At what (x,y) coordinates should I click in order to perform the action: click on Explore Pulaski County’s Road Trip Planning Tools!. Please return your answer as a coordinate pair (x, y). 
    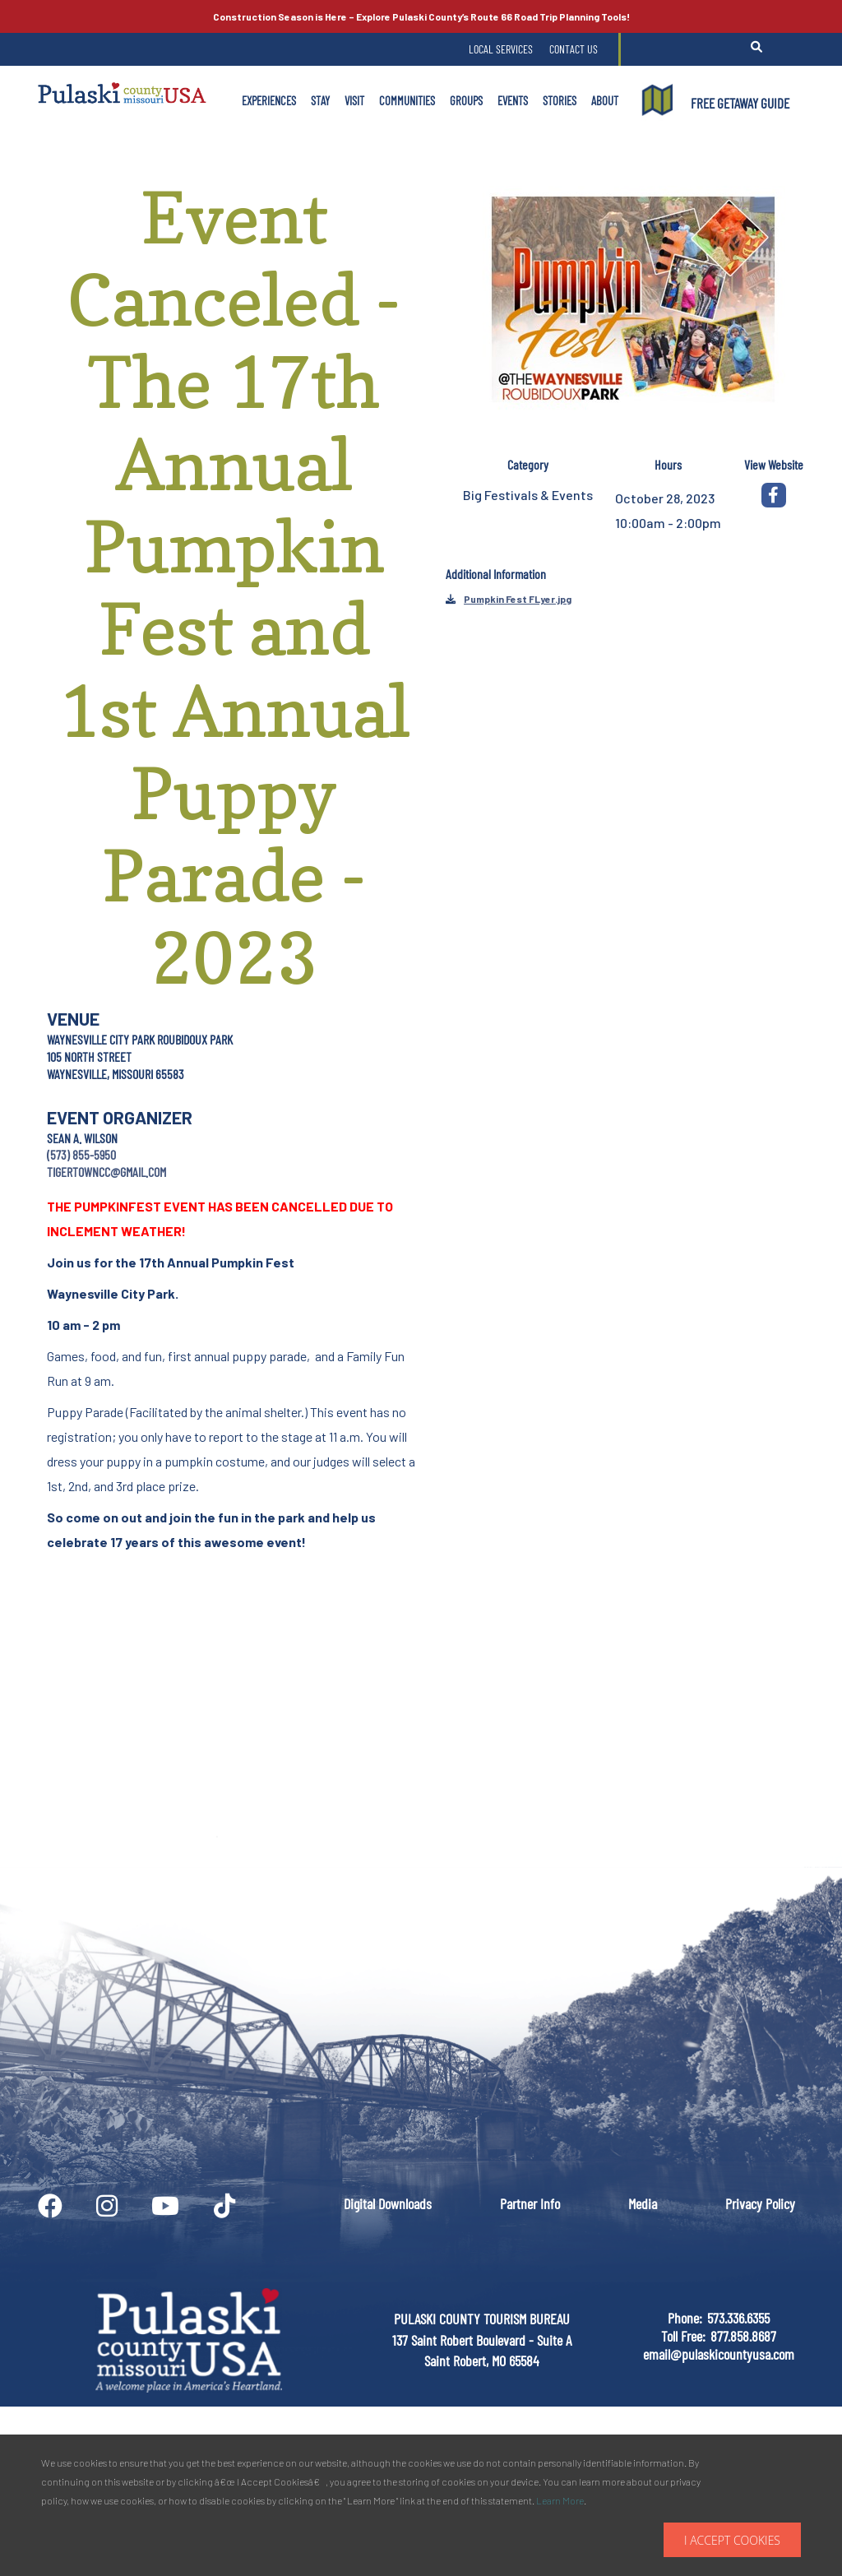
    Looking at the image, I should click on (421, 16).